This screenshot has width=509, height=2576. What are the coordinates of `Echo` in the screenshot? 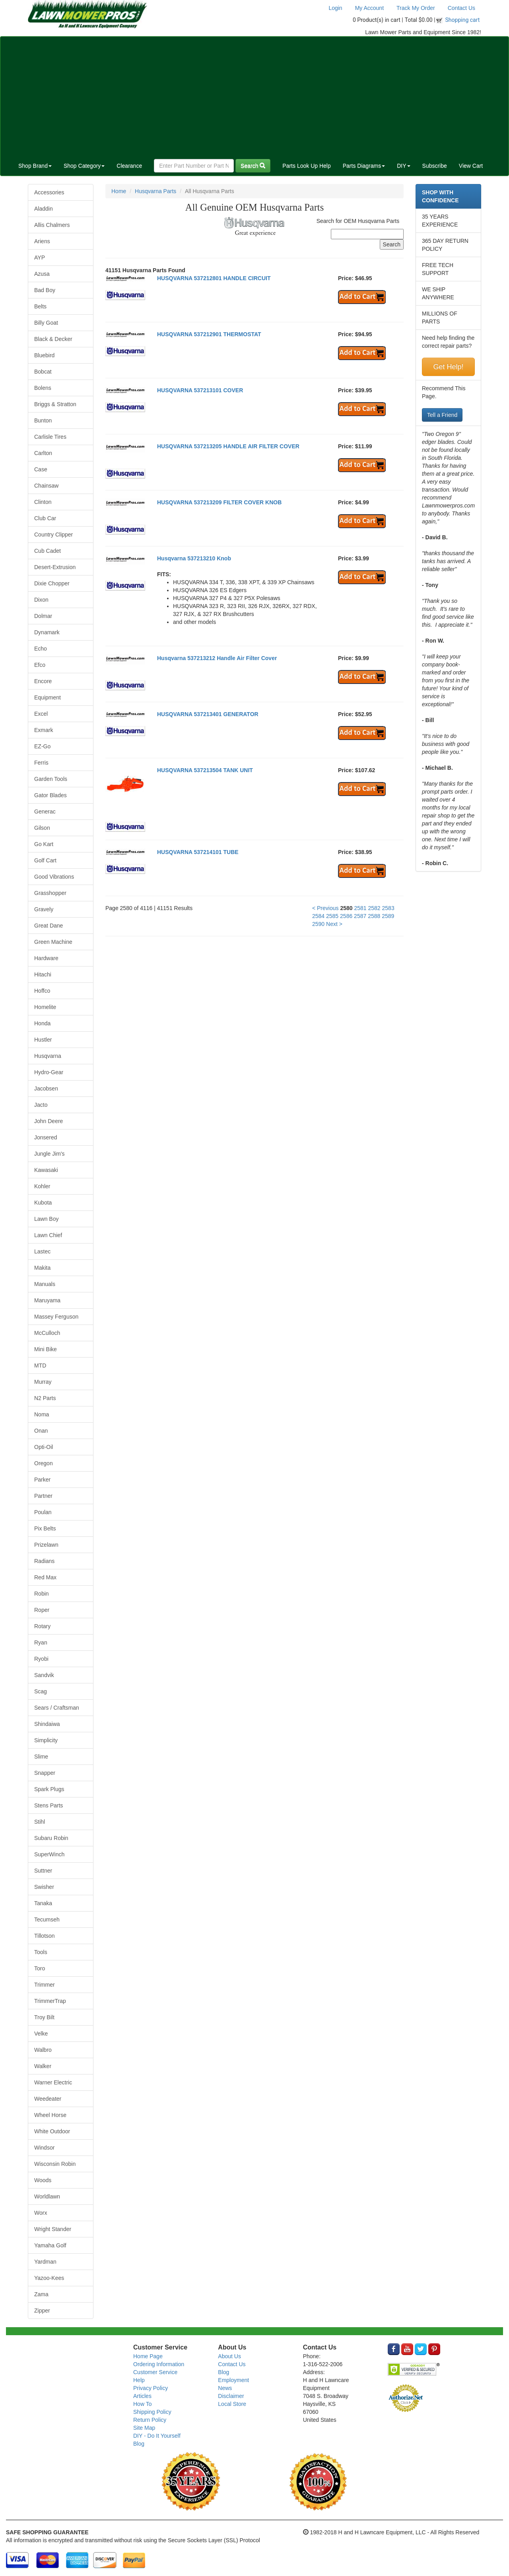 It's located at (40, 648).